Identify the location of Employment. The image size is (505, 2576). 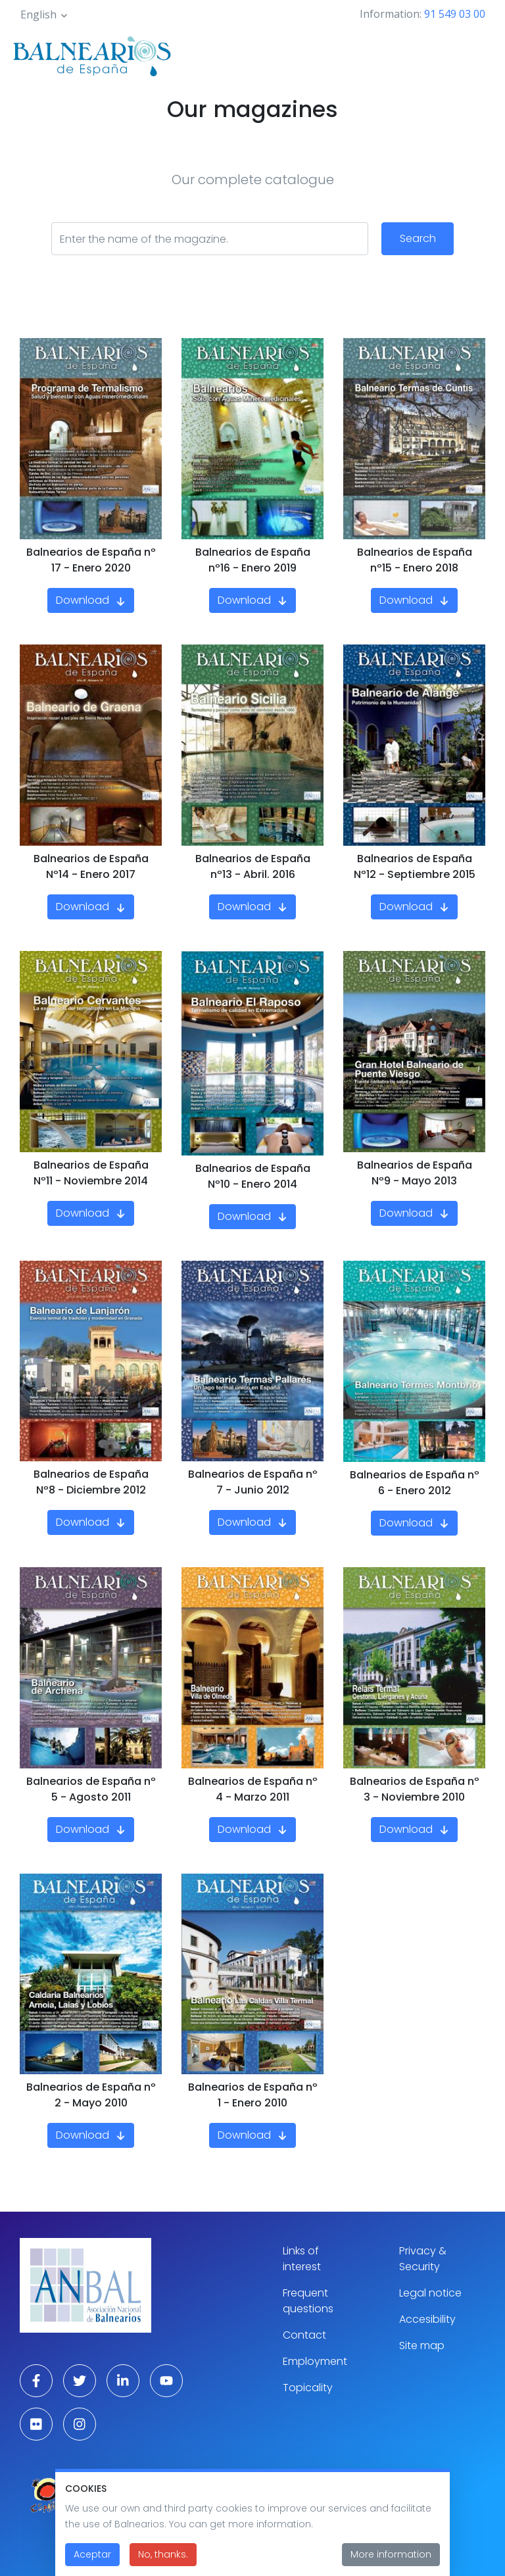
(315, 2361).